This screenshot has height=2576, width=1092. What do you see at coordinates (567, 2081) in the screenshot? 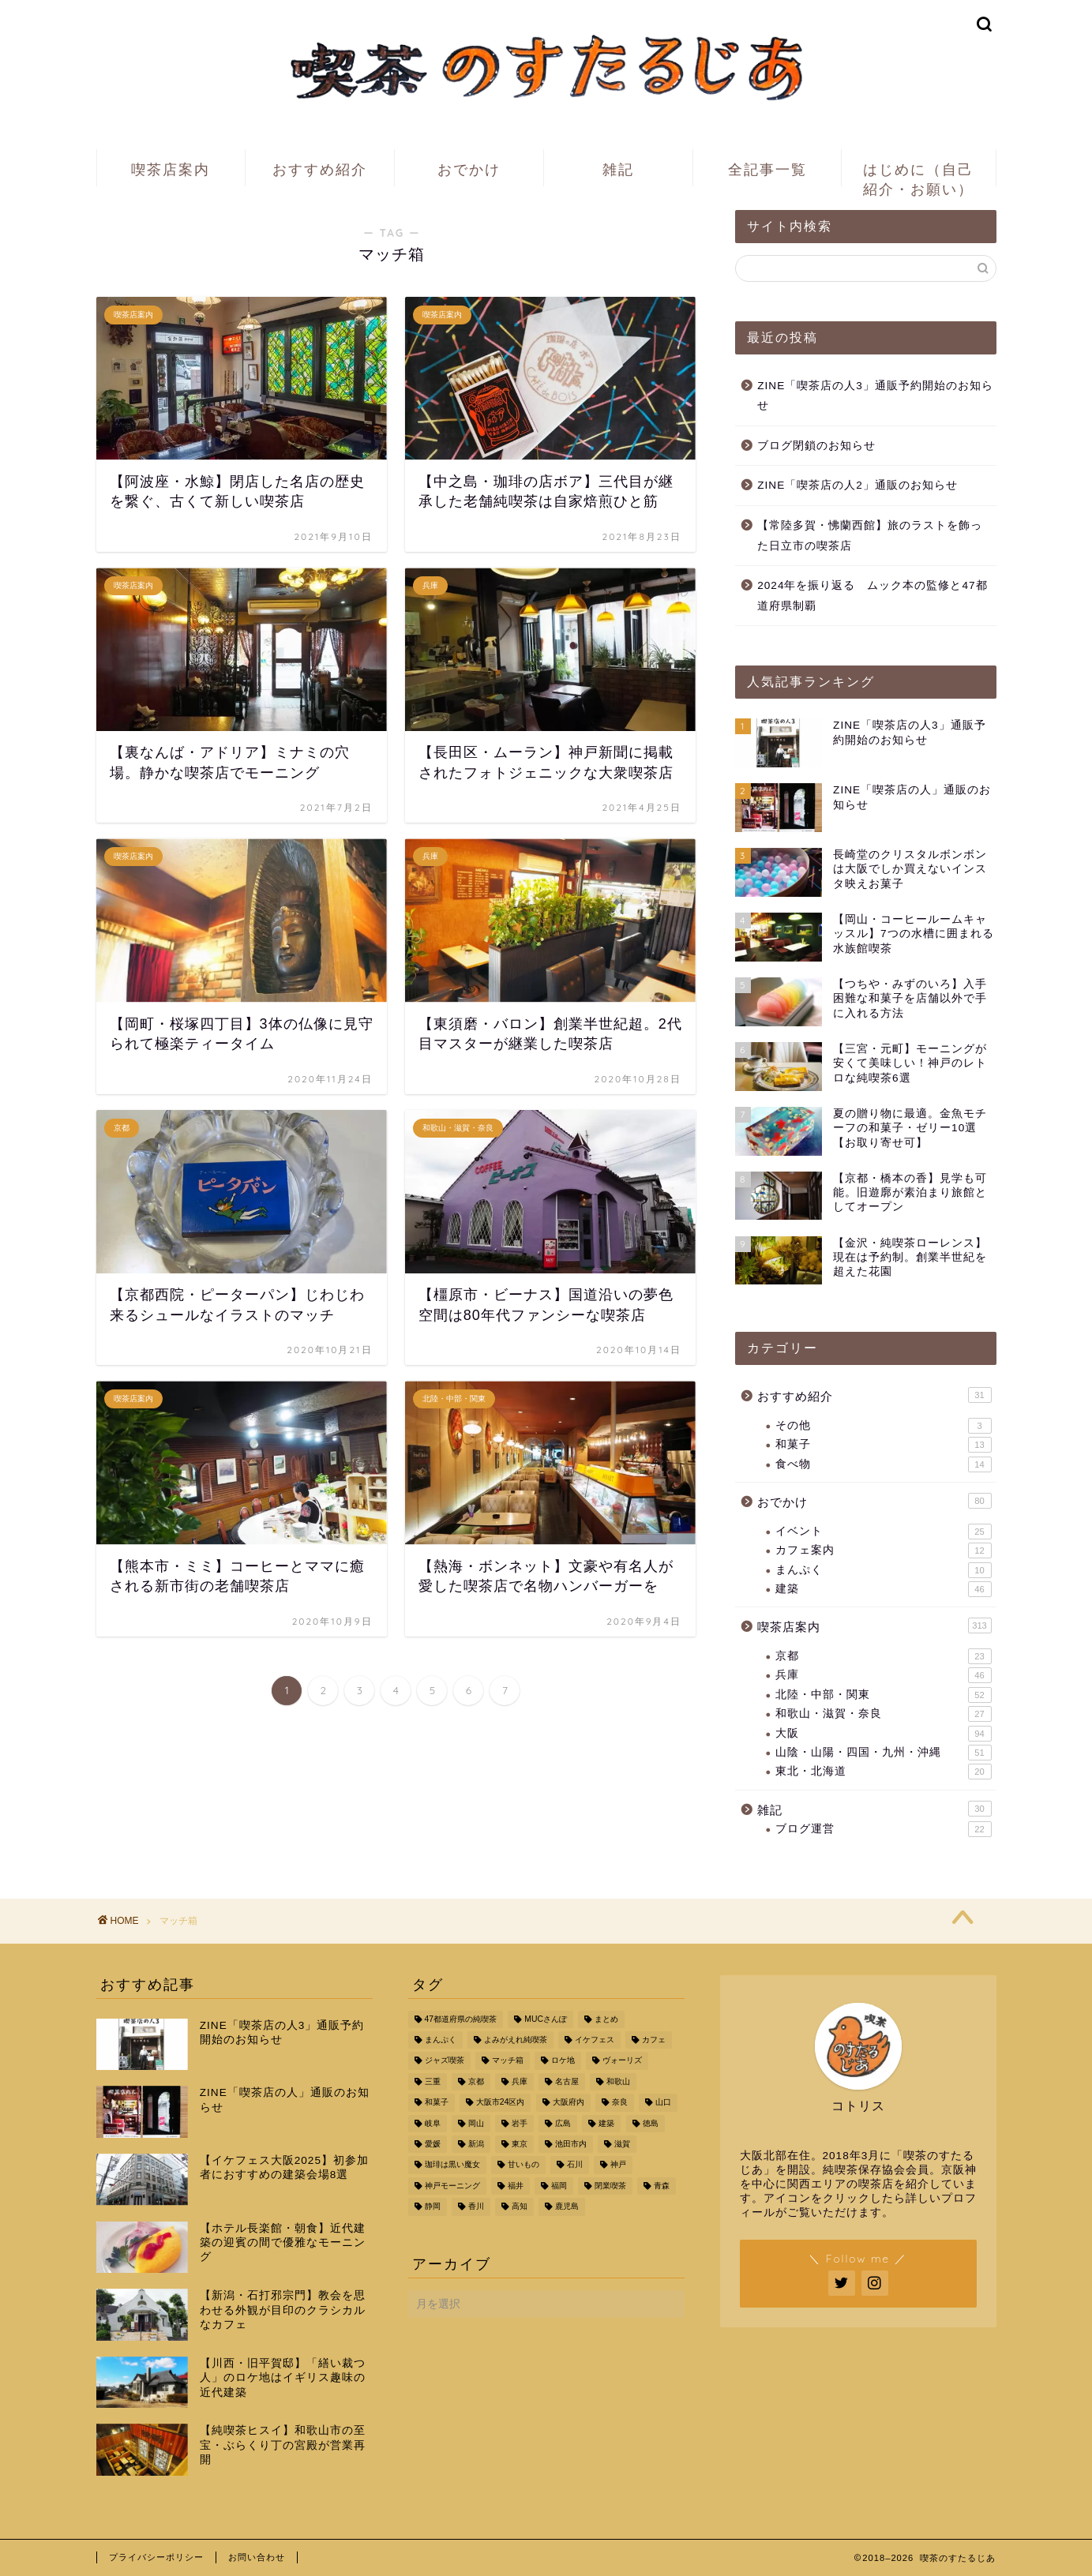
I see `名古屋 [名古屋 (7個の項目)]` at bounding box center [567, 2081].